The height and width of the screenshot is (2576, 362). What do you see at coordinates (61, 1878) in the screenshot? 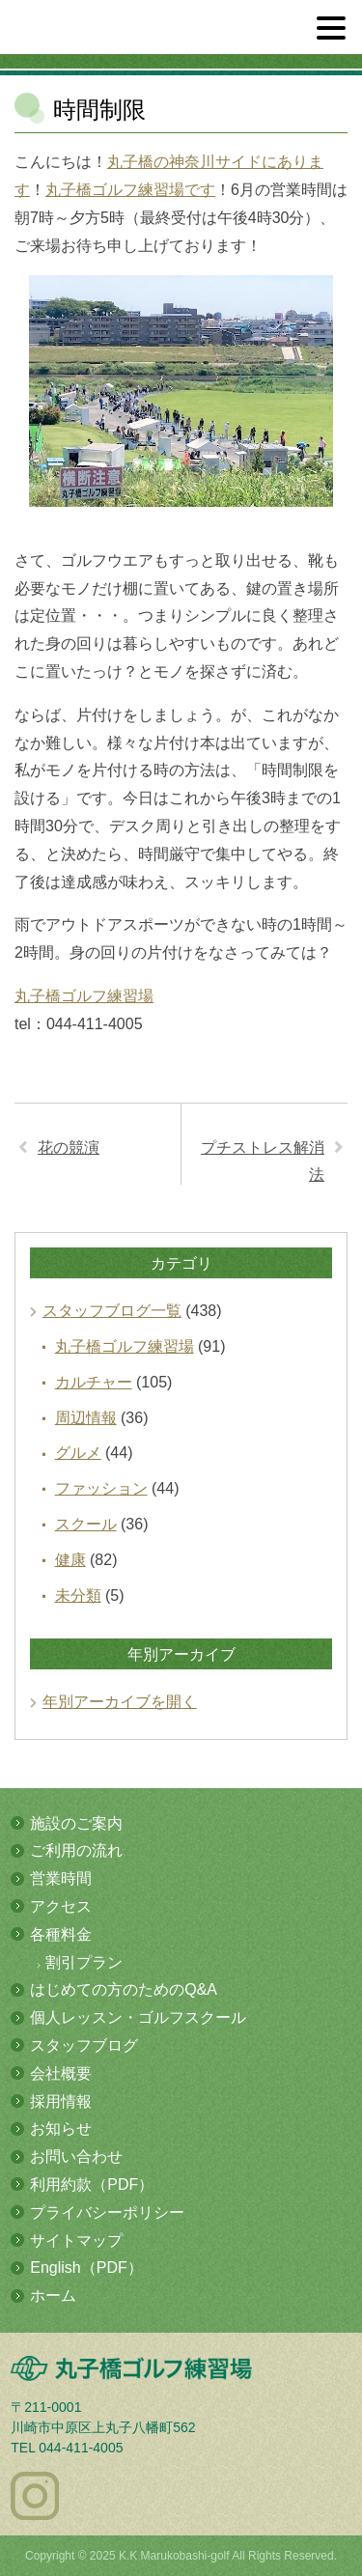
I see `営業時間` at bounding box center [61, 1878].